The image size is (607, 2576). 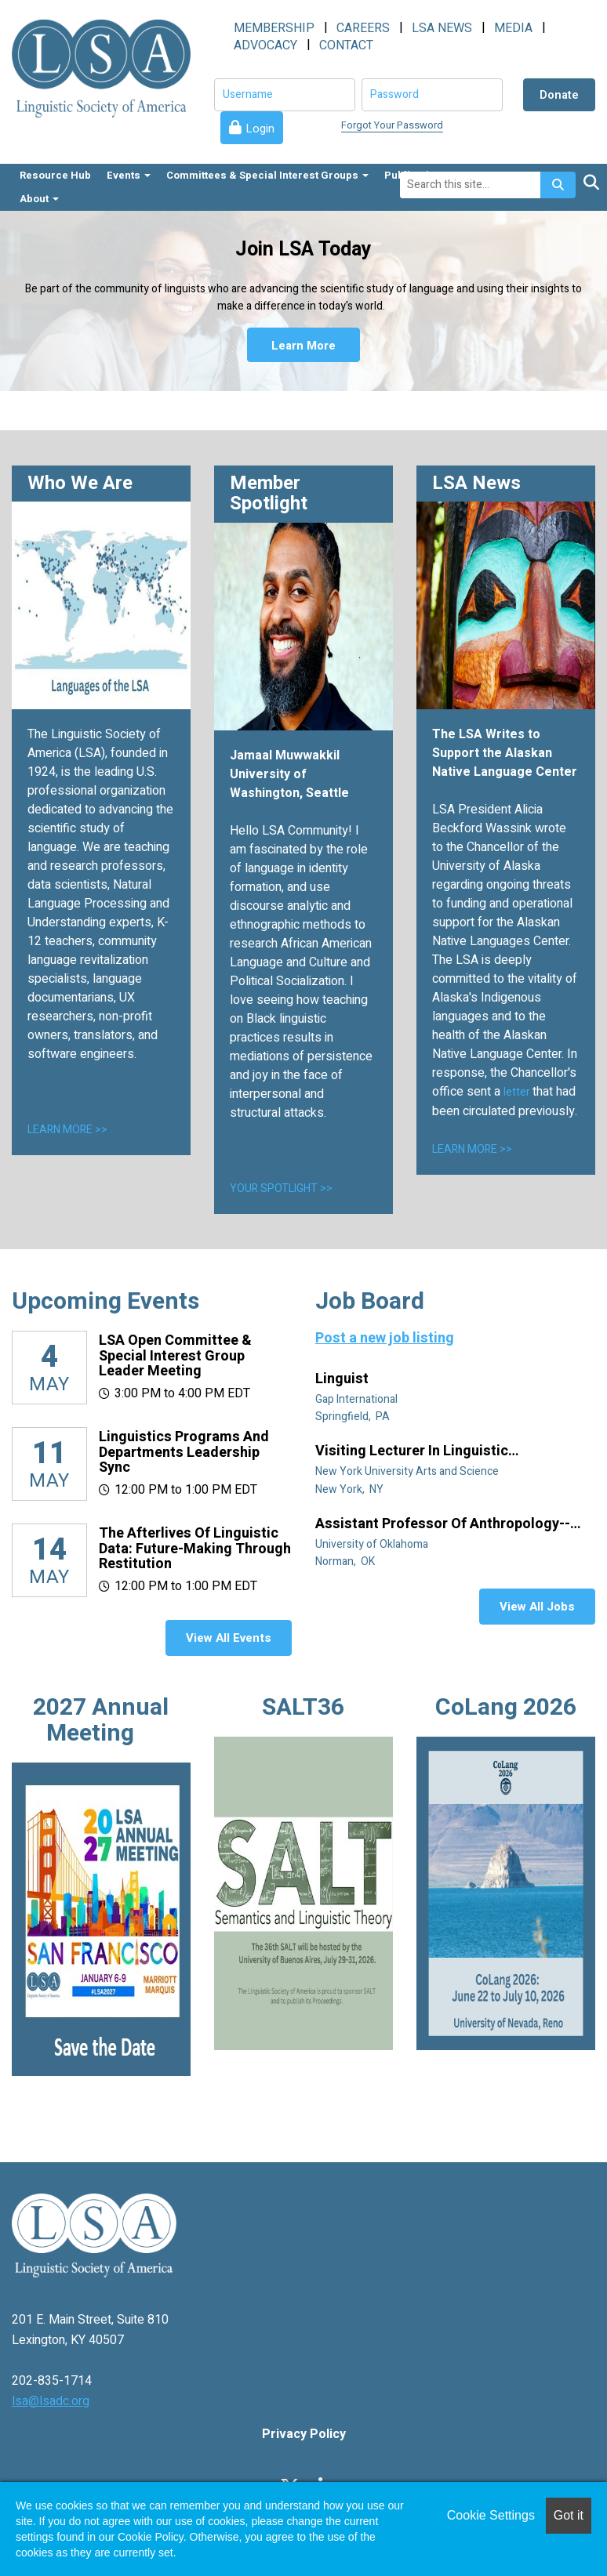 I want to click on Linguistics Programs and Departments Leadership Sync, so click(x=184, y=1452).